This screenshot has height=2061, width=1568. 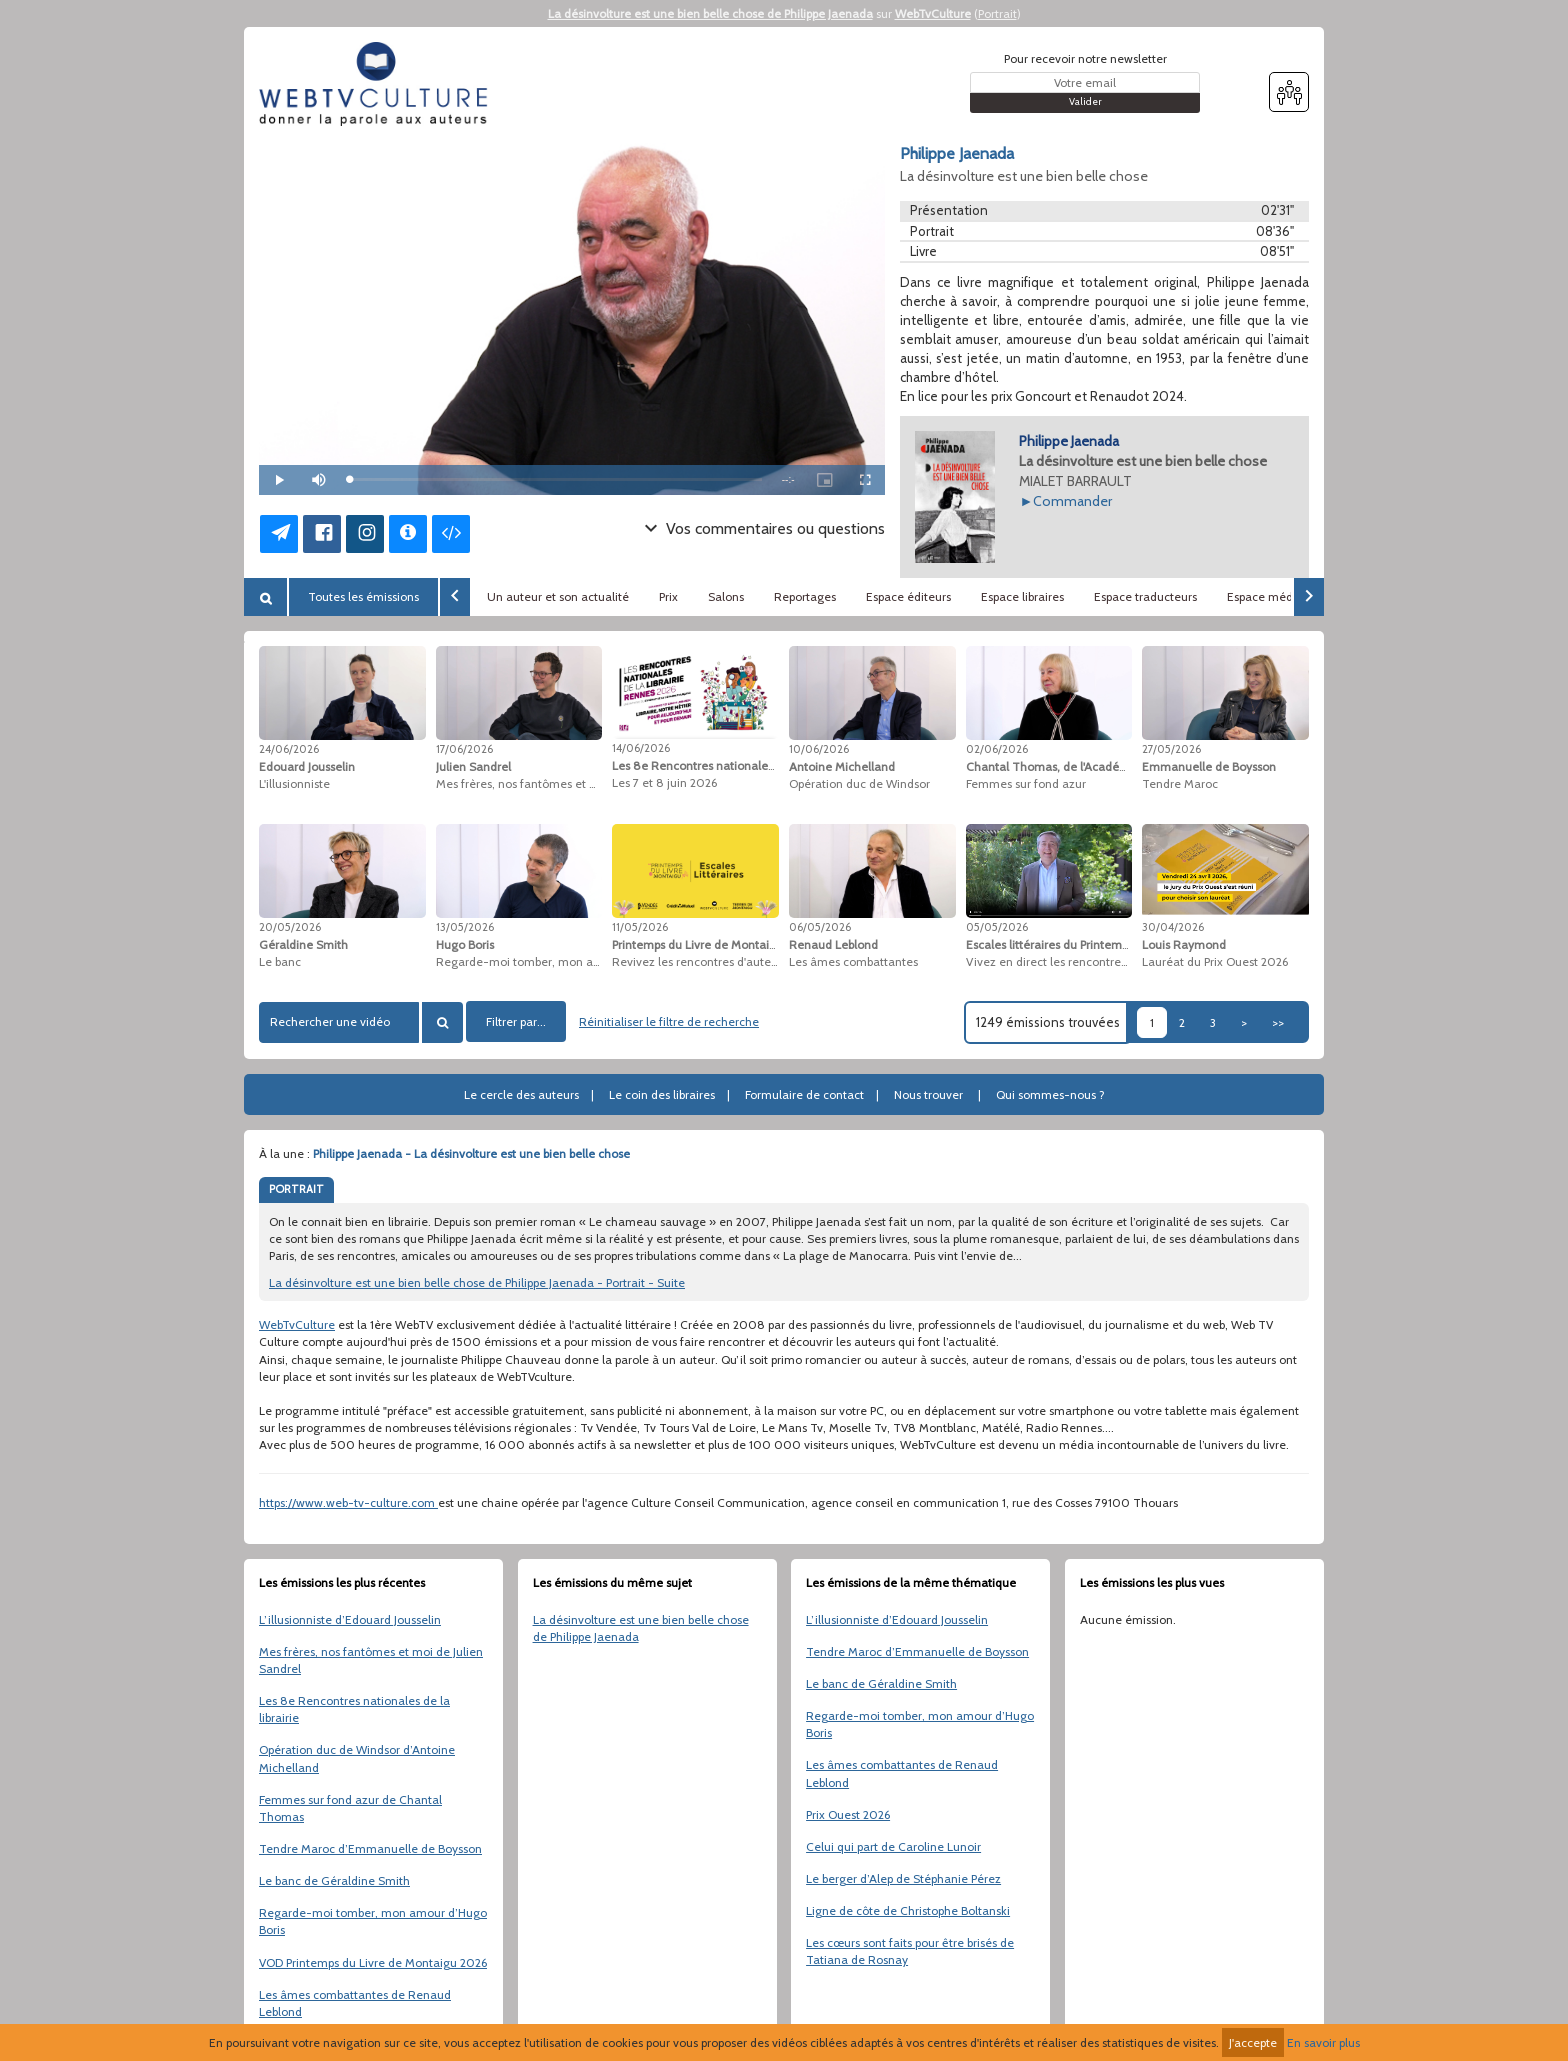 What do you see at coordinates (1072, 501) in the screenshot?
I see `Commander` at bounding box center [1072, 501].